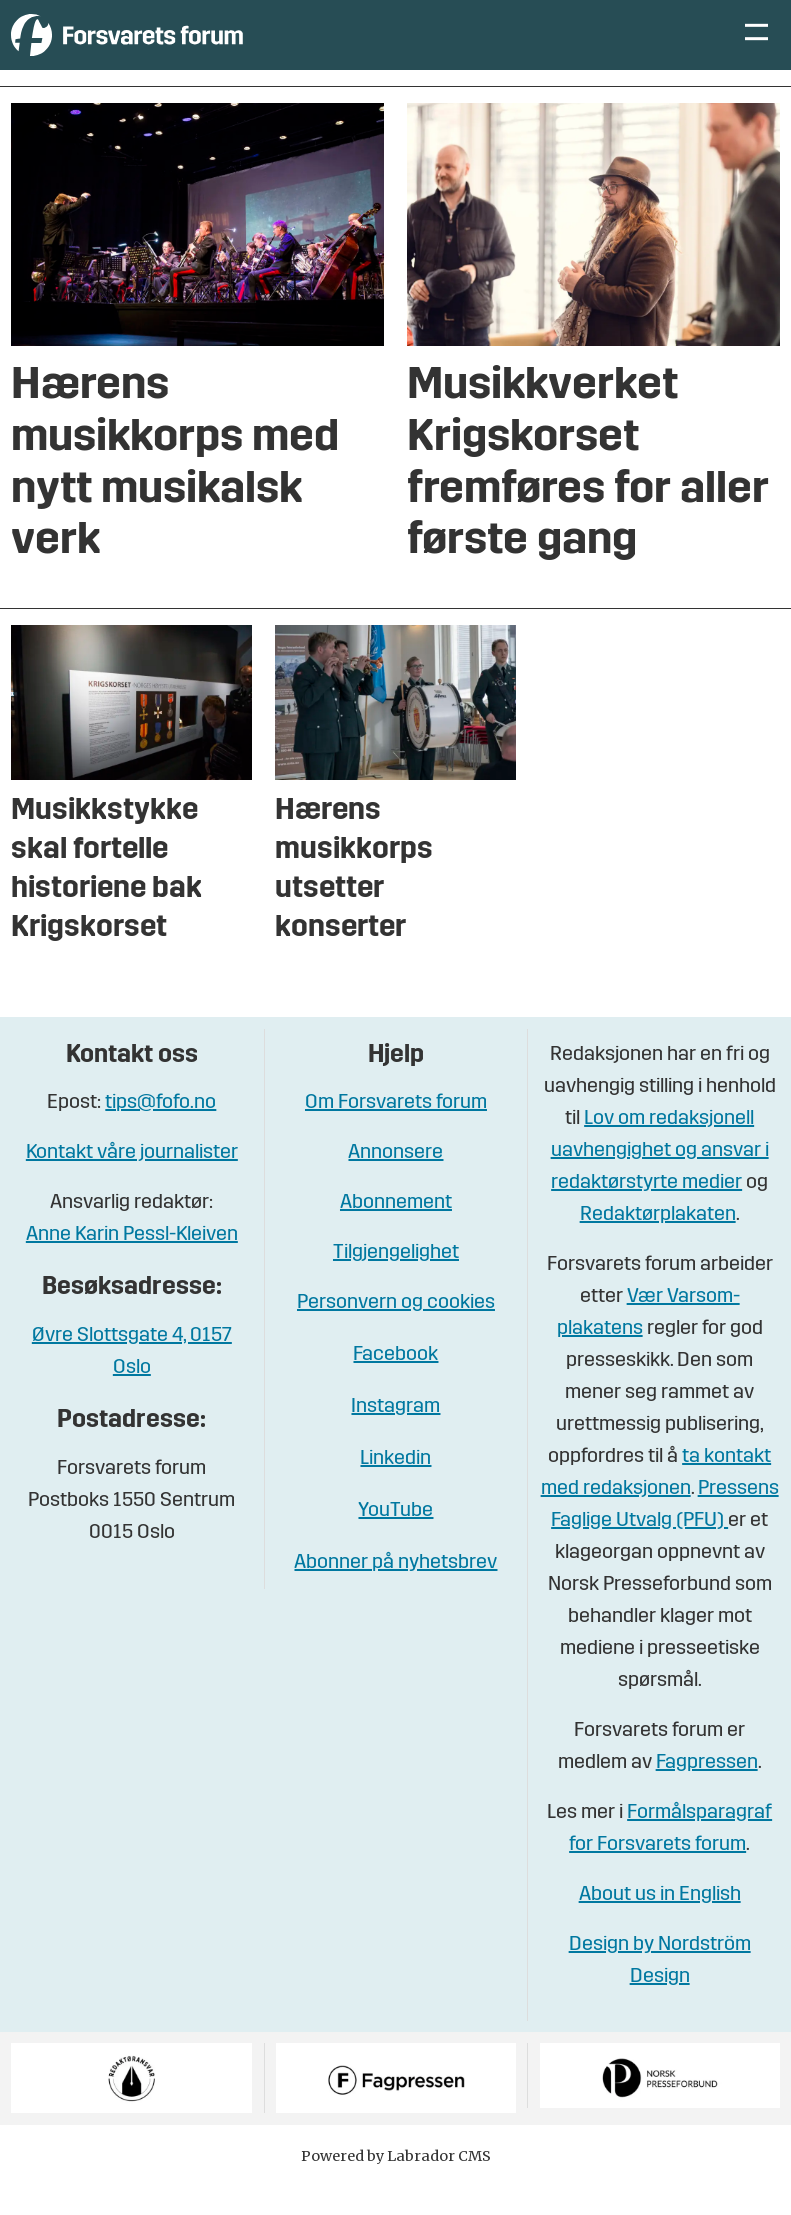  Describe the element at coordinates (756, 50) in the screenshot. I see `[Åpne meny]` at that location.